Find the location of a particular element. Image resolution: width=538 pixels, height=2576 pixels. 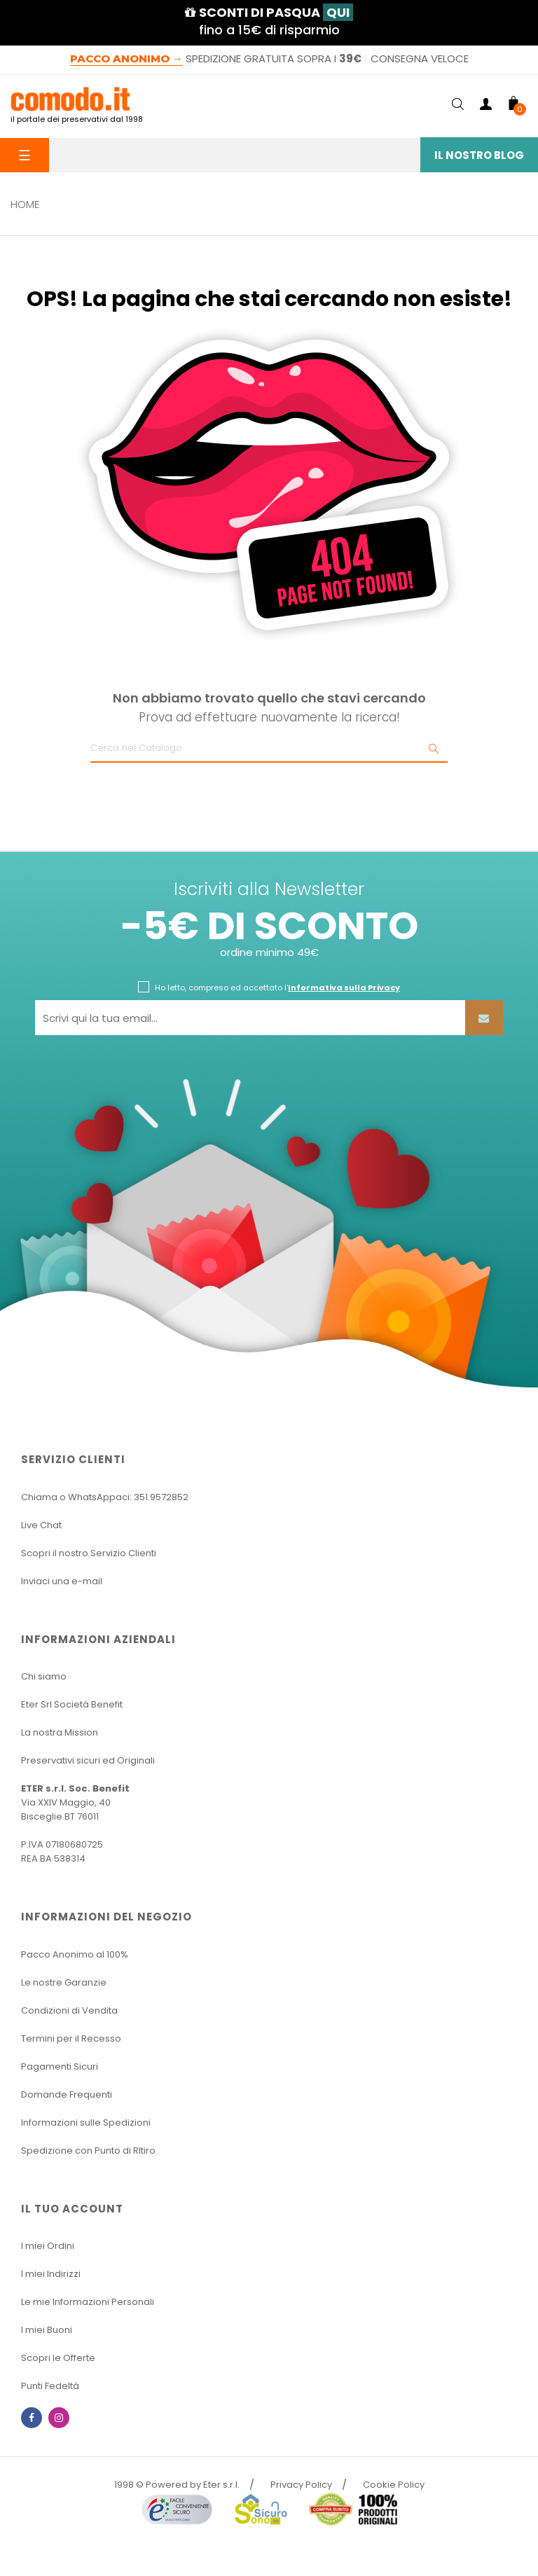

Informazioni sulle Spedizioni is located at coordinates (86, 2122).